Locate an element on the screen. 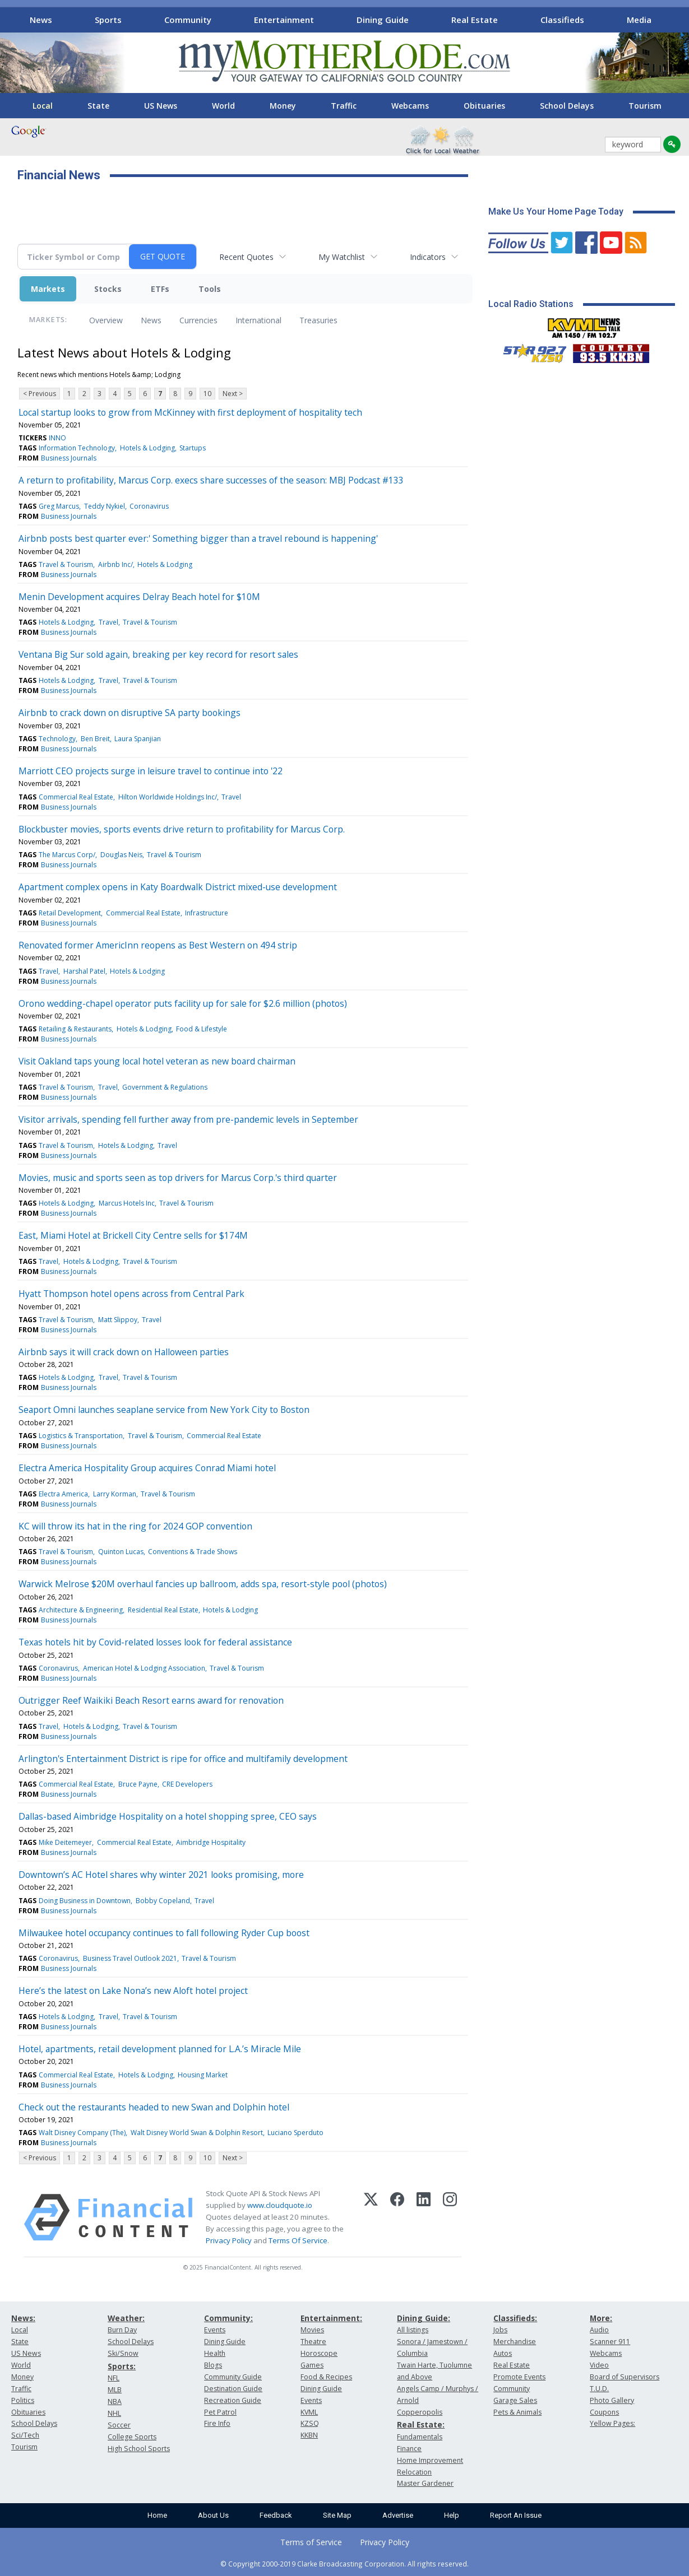 This screenshot has height=2576, width=689. Retailing & Restaurants is located at coordinates (75, 1029).